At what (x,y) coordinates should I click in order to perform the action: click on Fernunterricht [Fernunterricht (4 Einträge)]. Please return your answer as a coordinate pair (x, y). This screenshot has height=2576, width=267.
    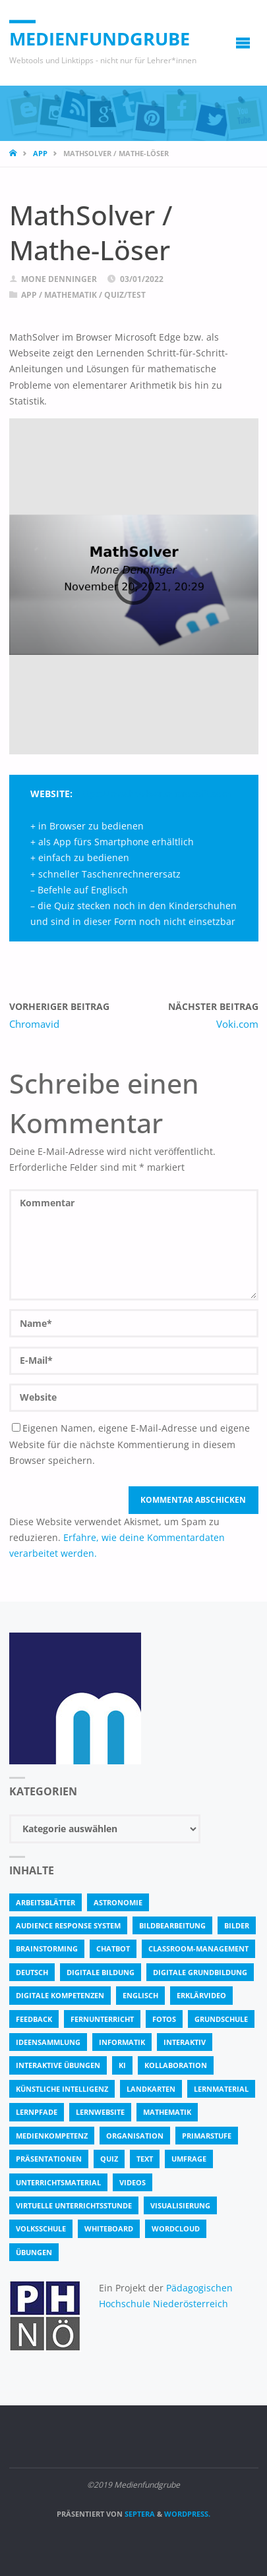
    Looking at the image, I should click on (102, 2019).